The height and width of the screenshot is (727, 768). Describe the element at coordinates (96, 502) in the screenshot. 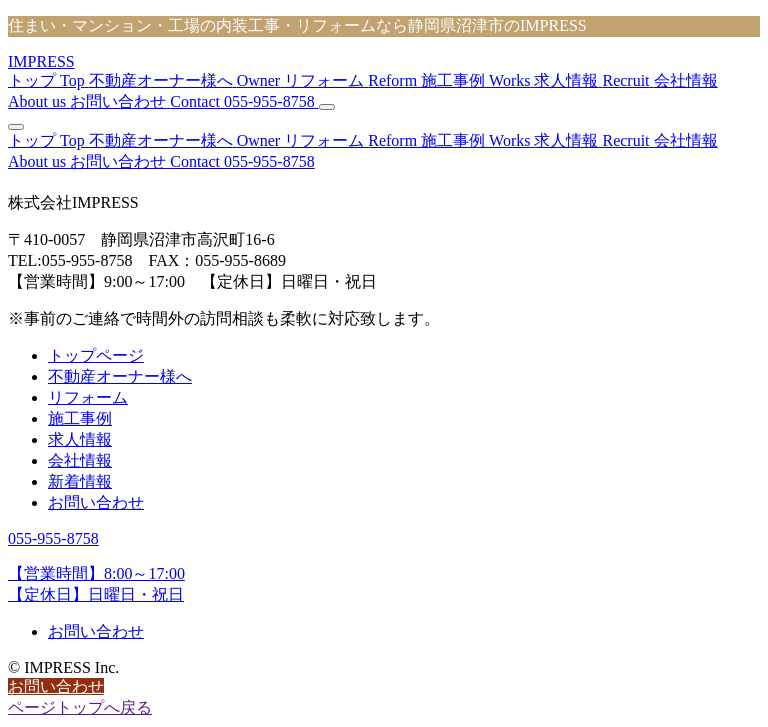

I see `お問い合わせ` at that location.